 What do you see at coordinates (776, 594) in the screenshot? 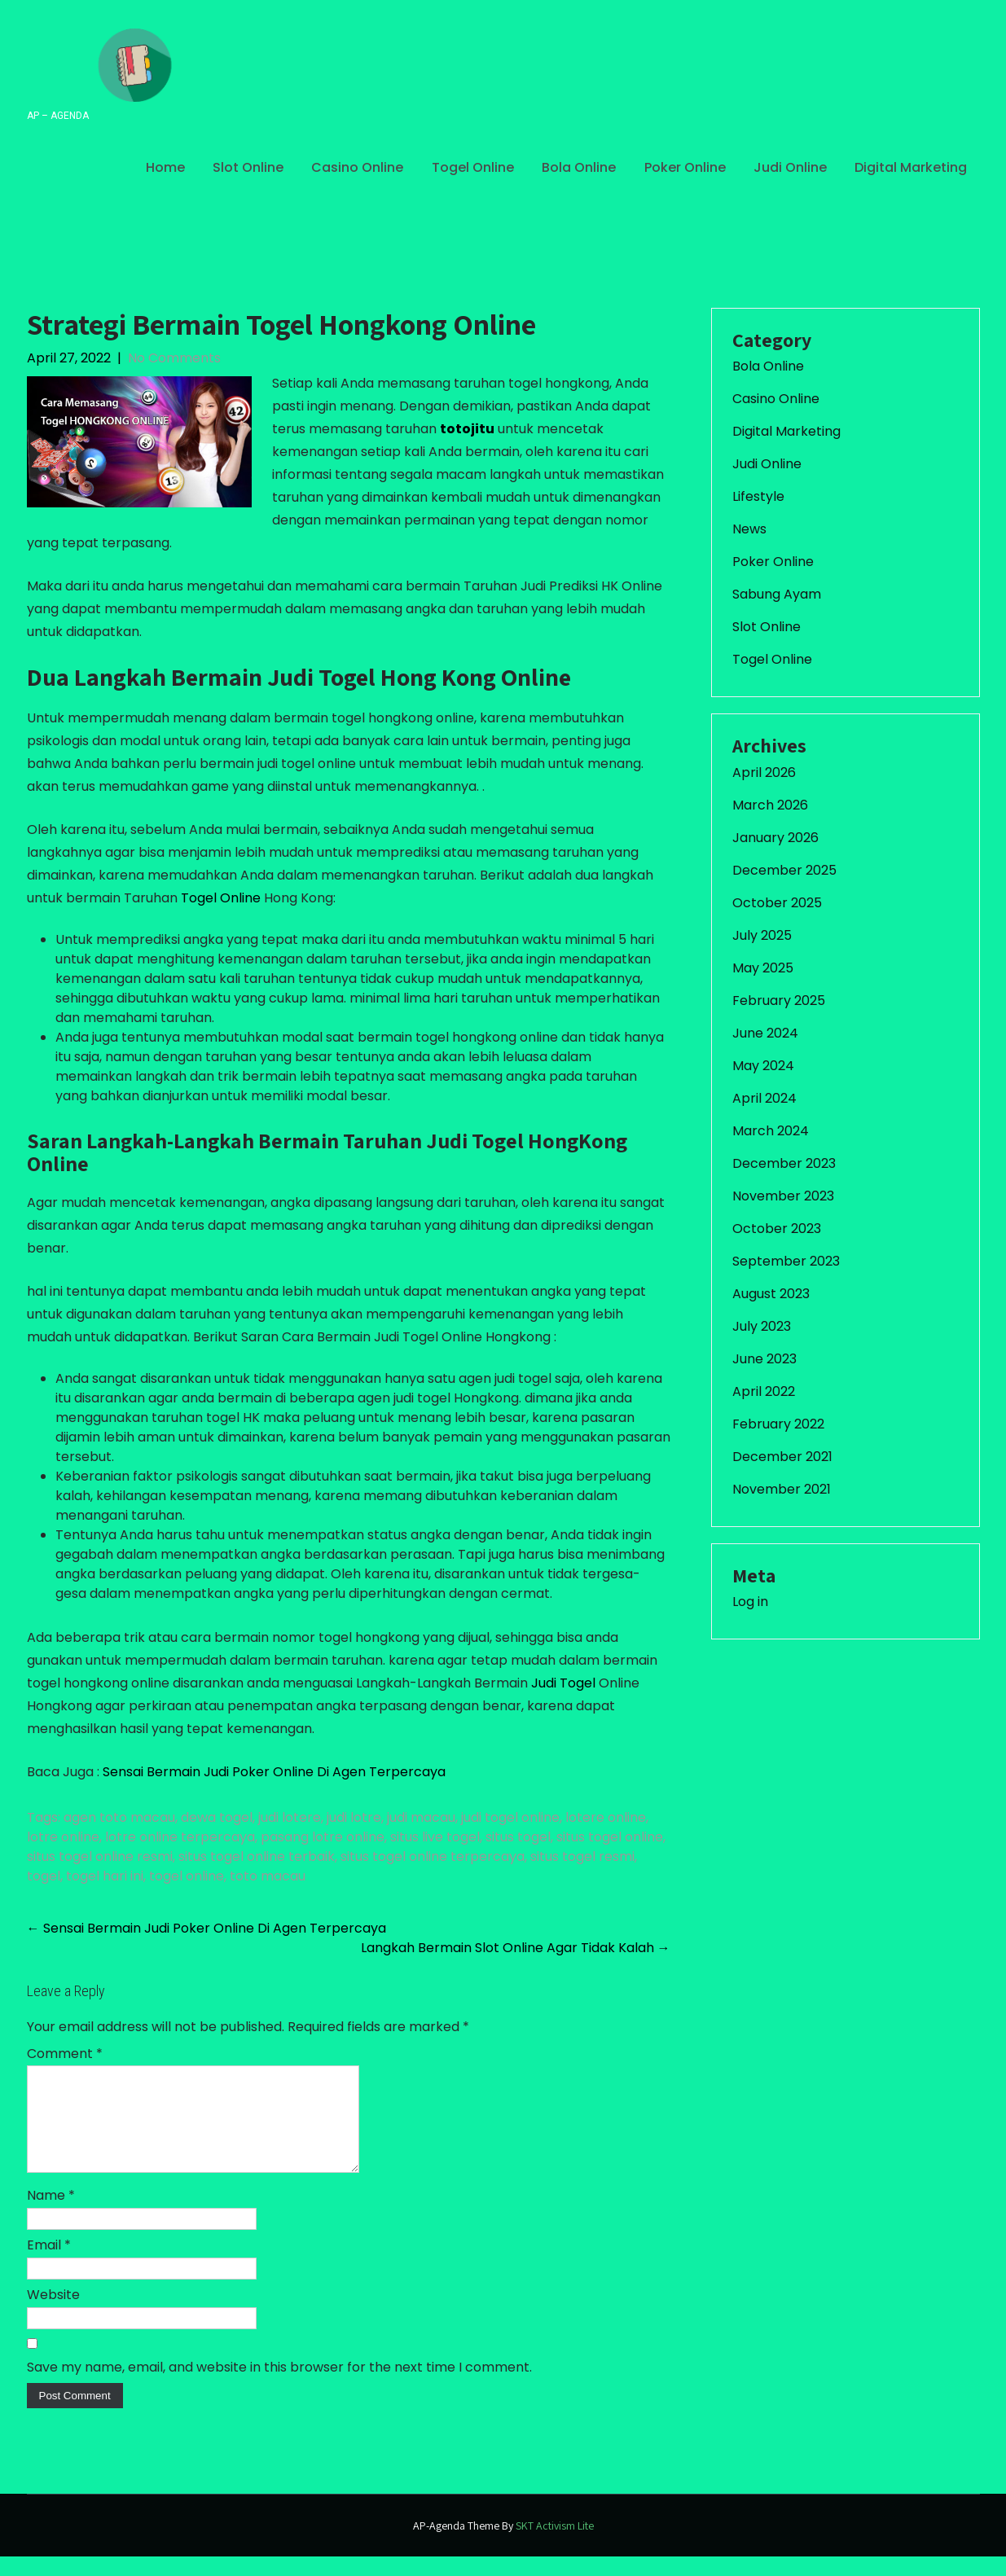
I see `Sabung Ayam` at bounding box center [776, 594].